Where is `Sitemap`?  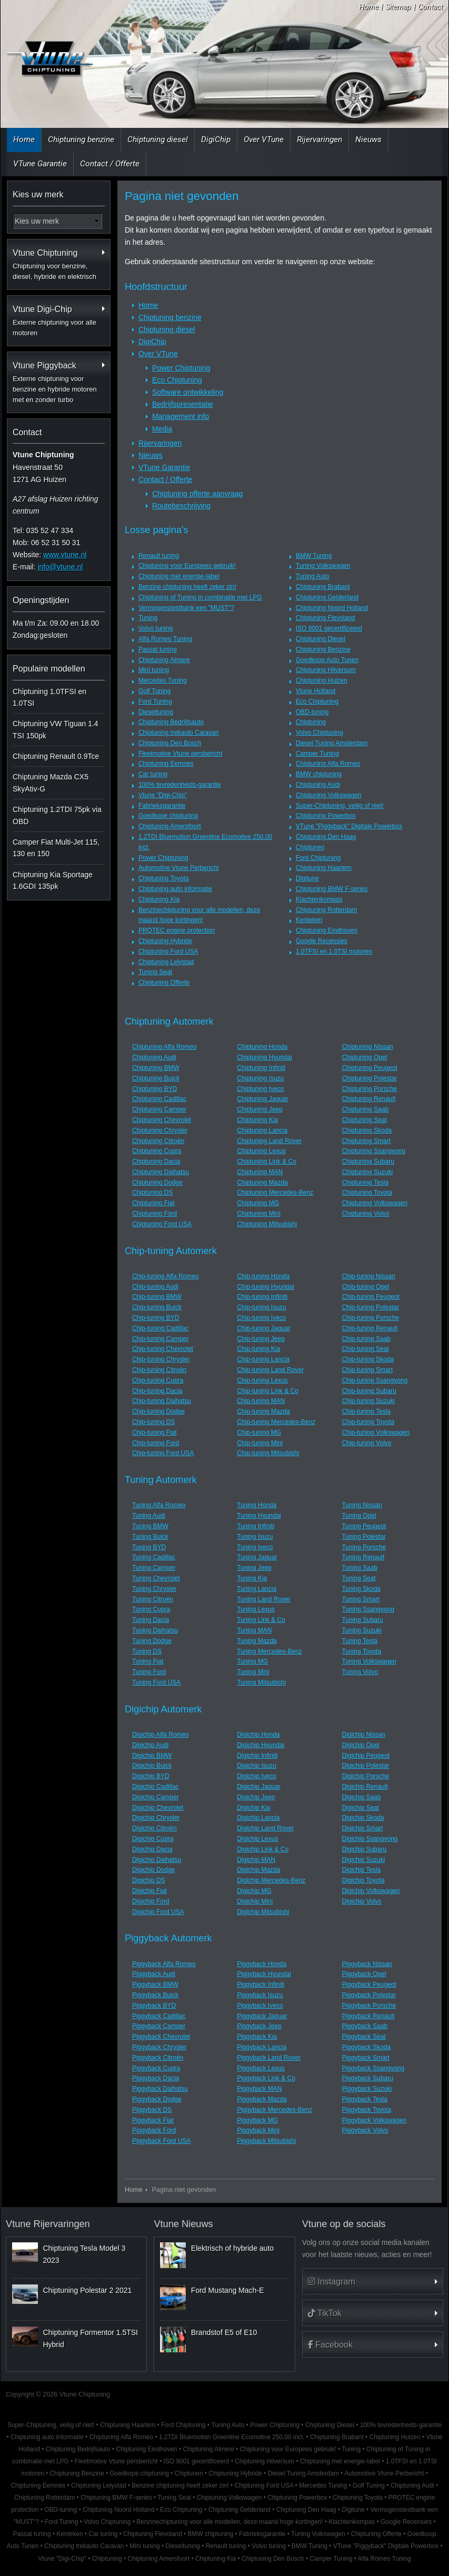 Sitemap is located at coordinates (398, 7).